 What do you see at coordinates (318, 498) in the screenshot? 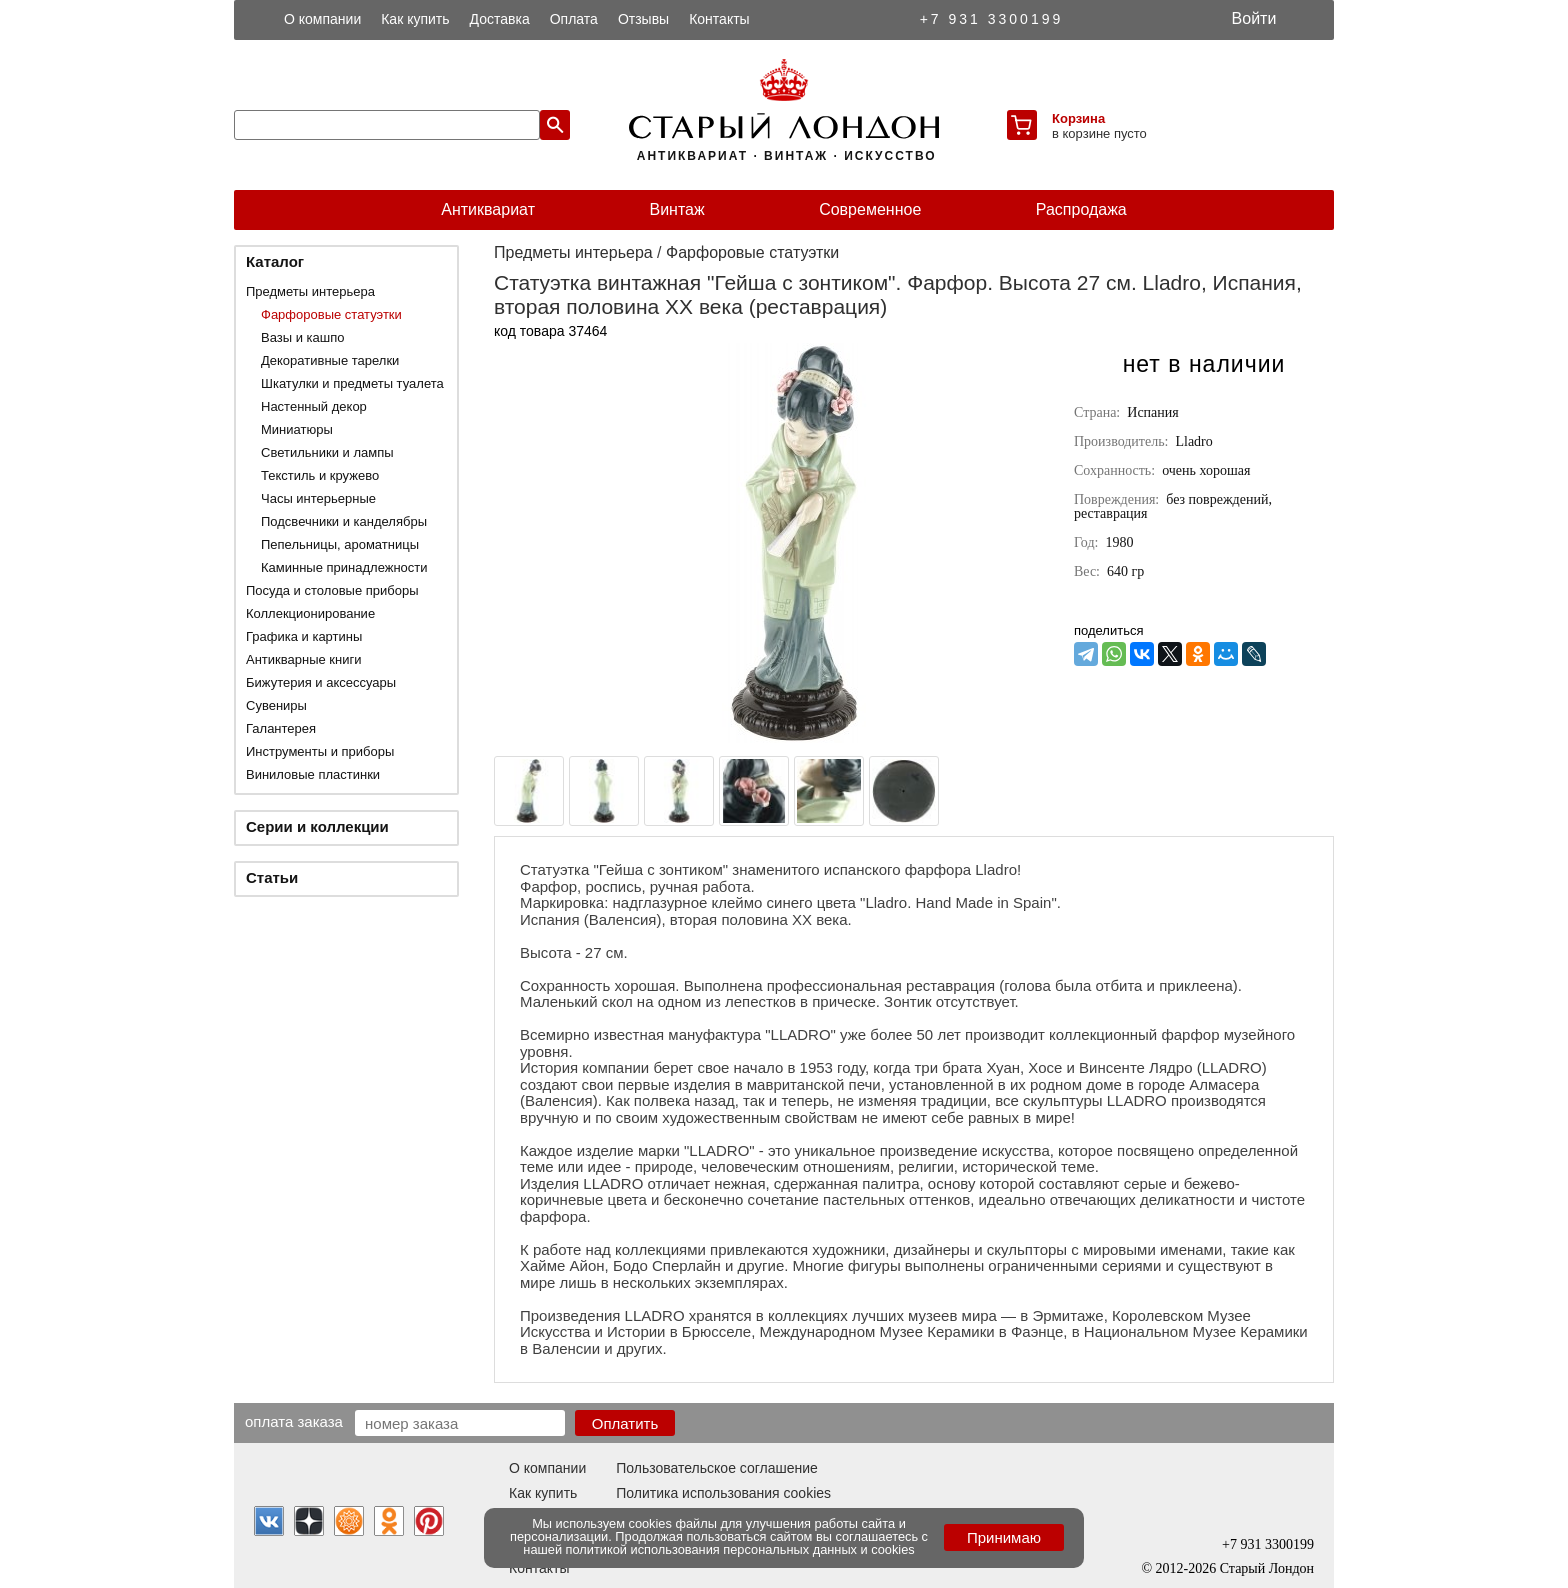
I see `Часы интерьерные` at bounding box center [318, 498].